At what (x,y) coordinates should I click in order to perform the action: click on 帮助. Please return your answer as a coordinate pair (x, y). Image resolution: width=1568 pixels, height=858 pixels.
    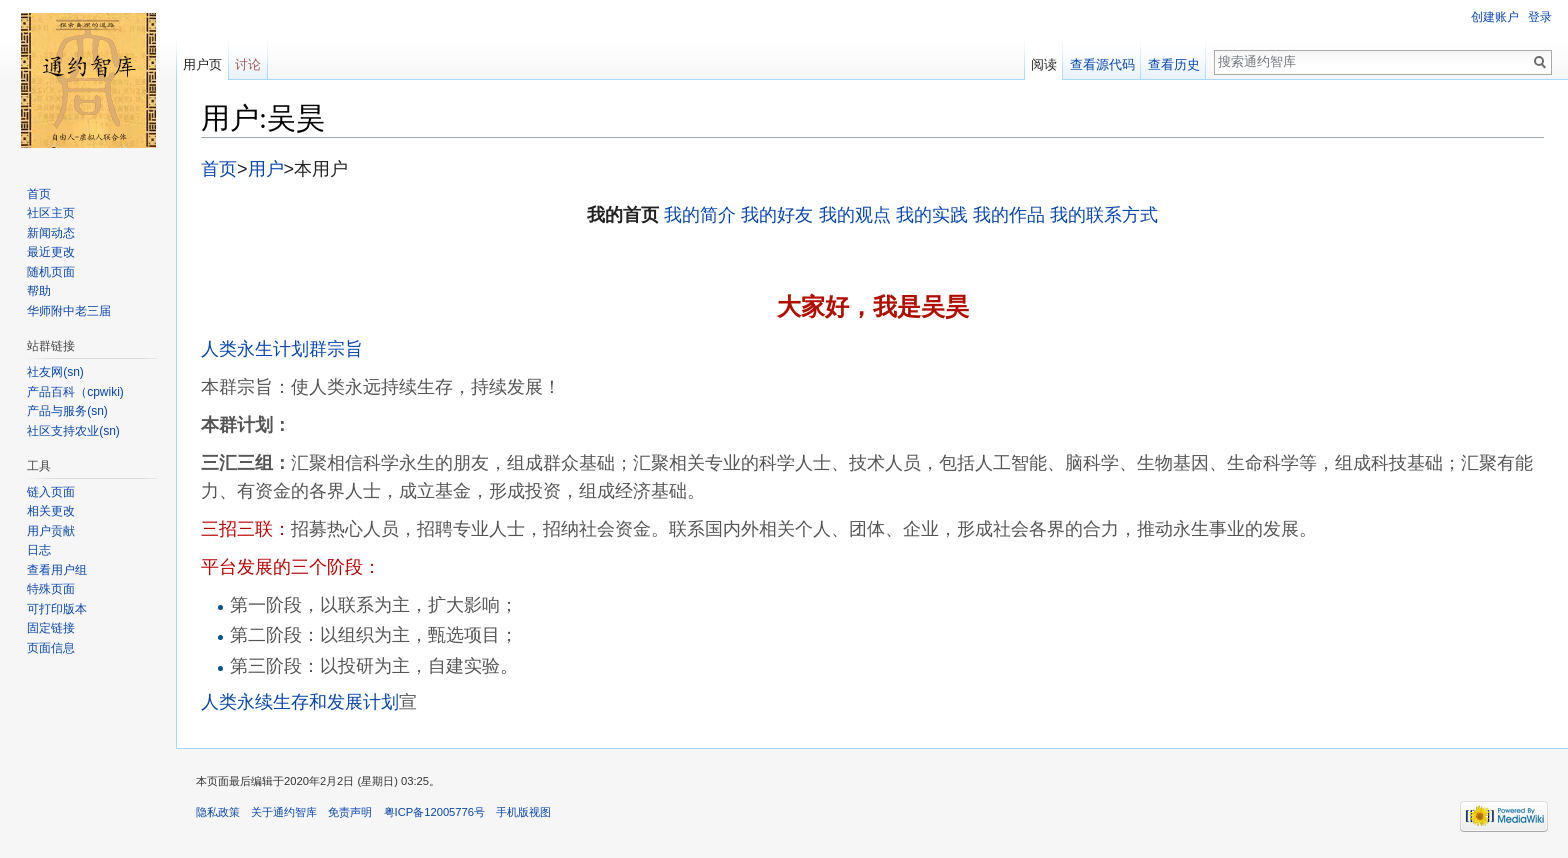
    Looking at the image, I should click on (39, 291).